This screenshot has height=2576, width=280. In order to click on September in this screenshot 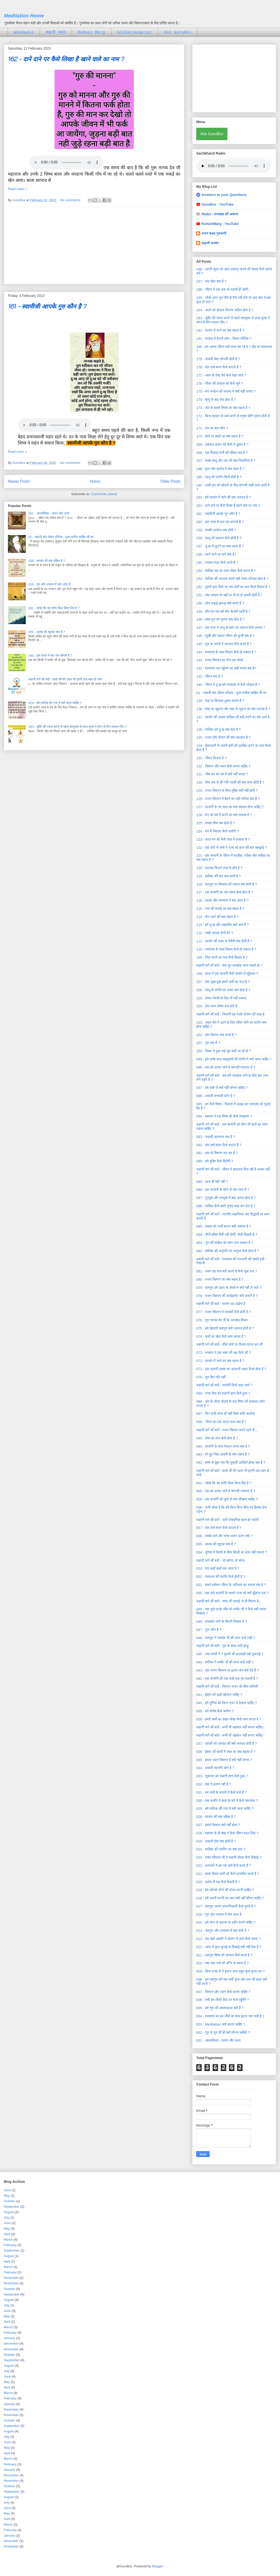, I will do `click(12, 2206)`.